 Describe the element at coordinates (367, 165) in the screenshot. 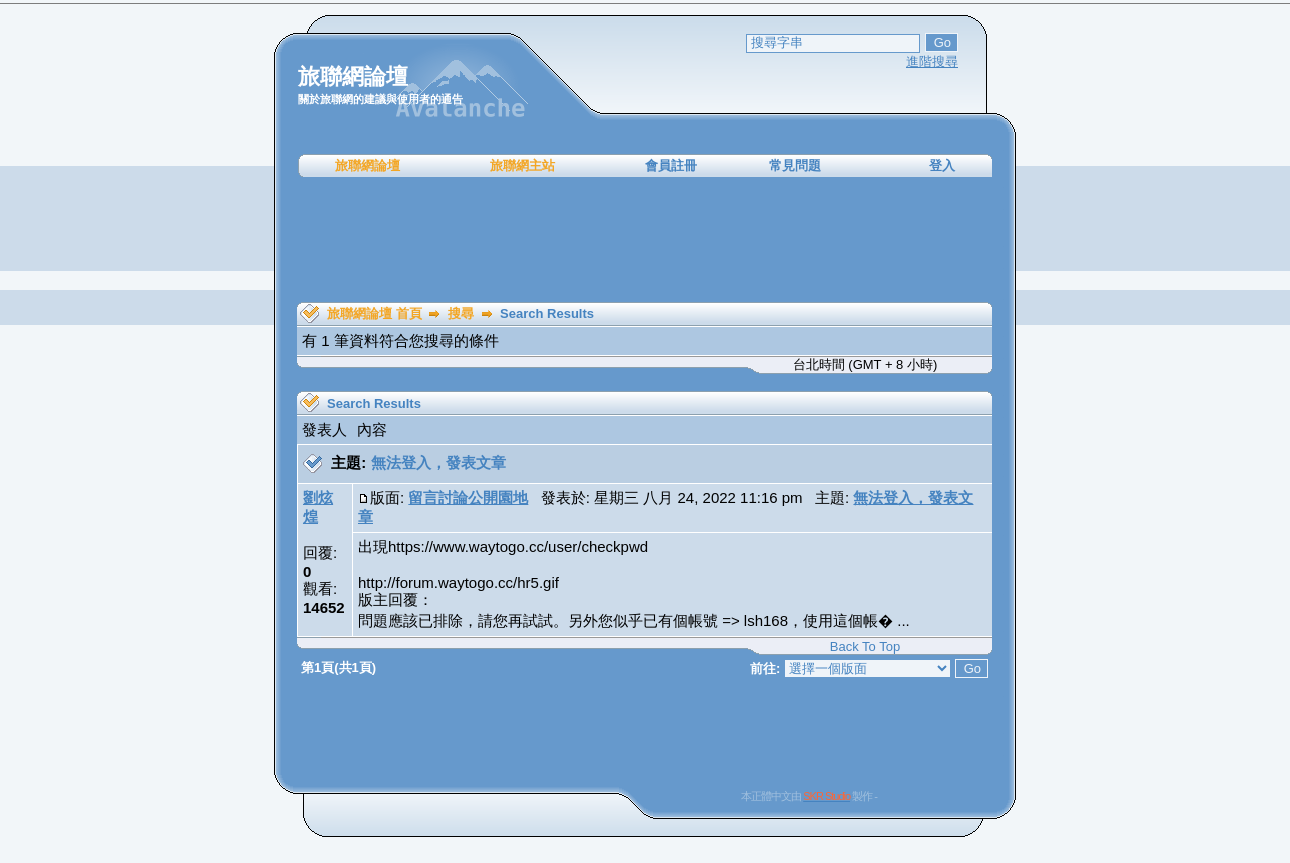

I see `旅聯網論壇` at that location.